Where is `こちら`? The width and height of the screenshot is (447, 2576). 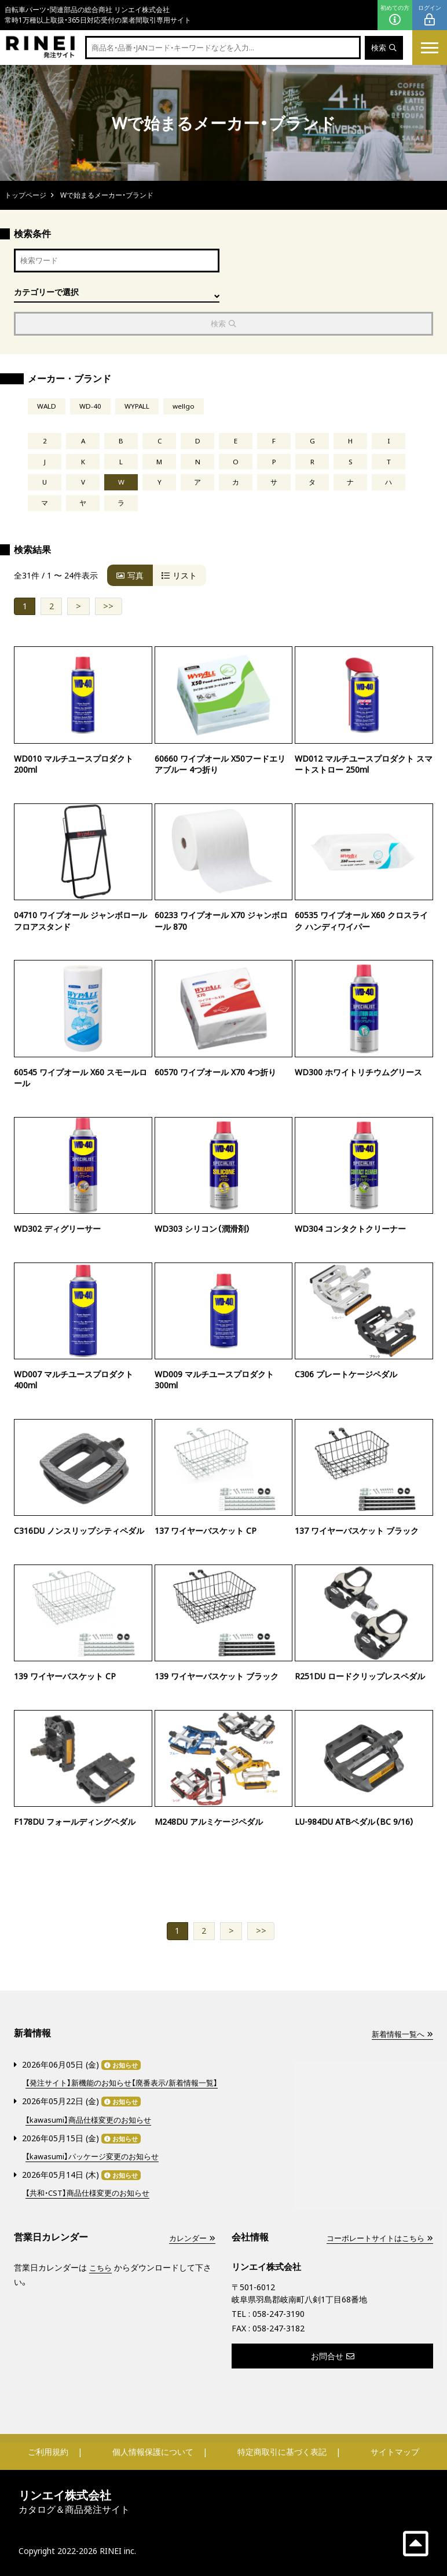 こちら is located at coordinates (101, 2266).